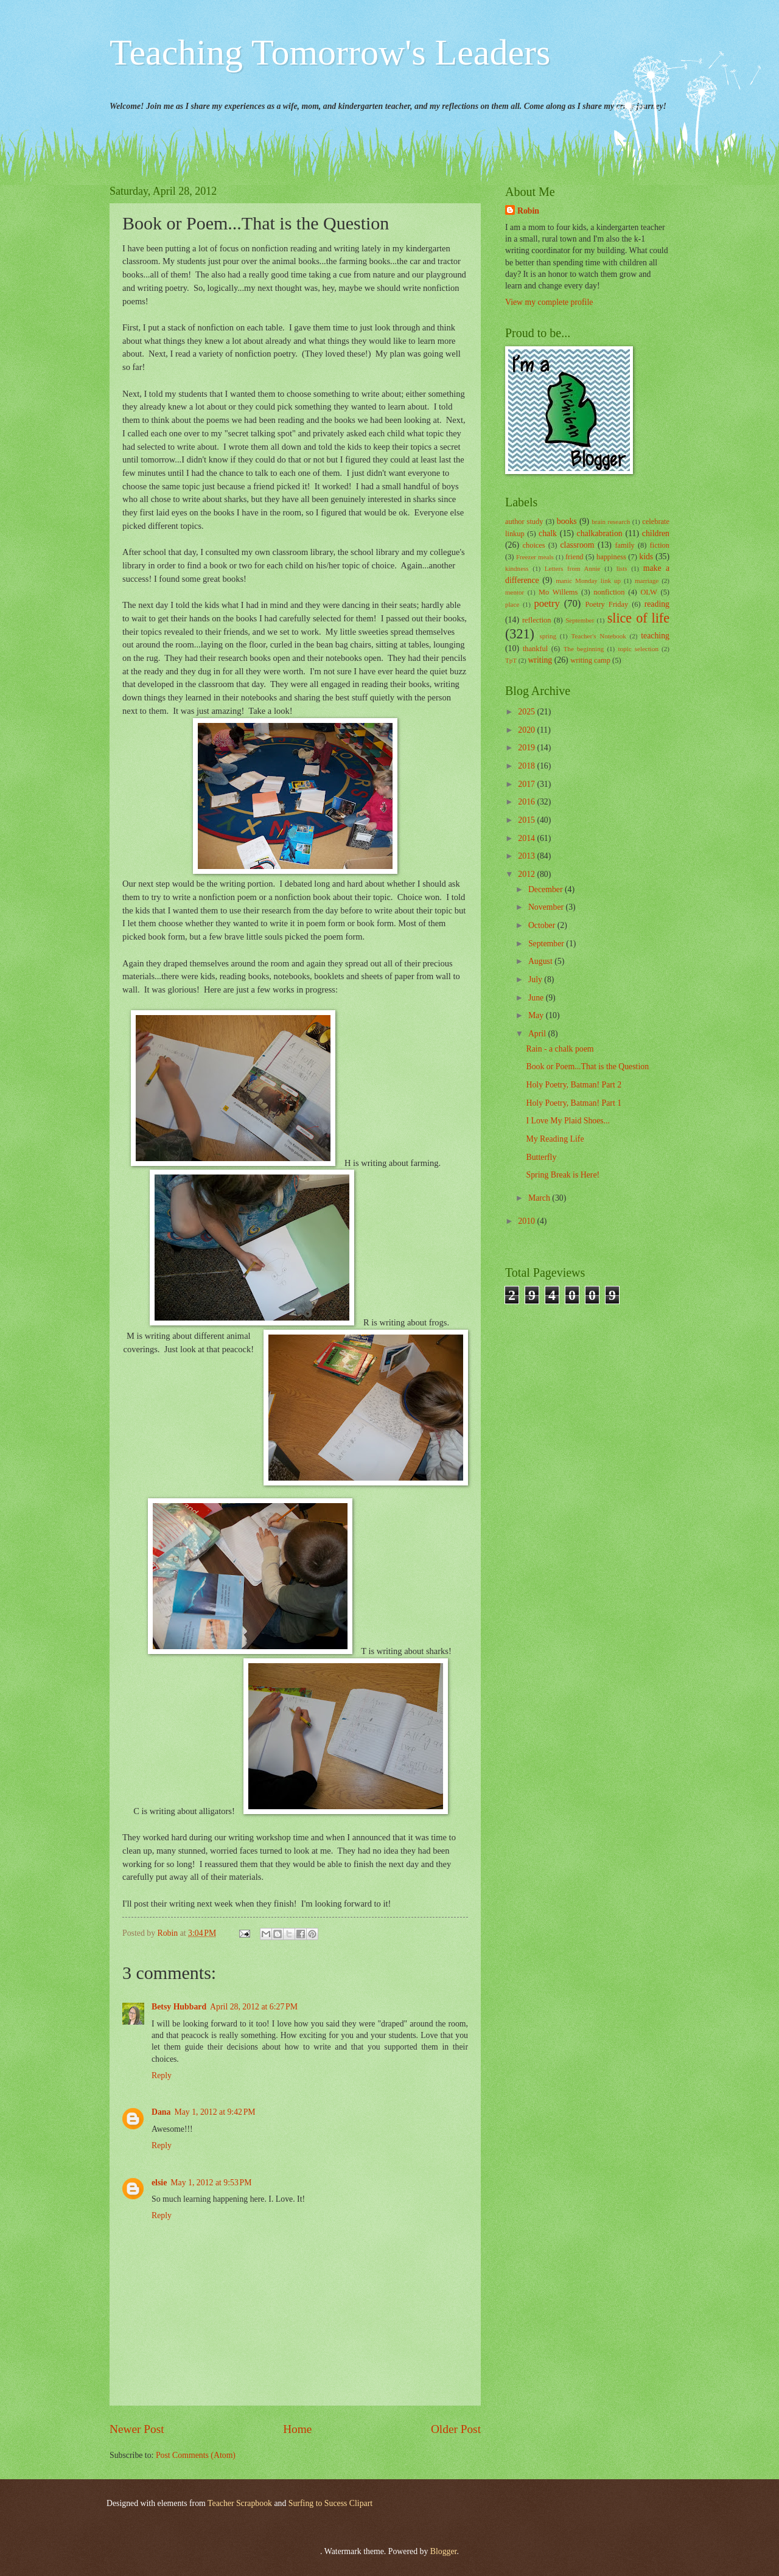  I want to click on The beginning, so click(584, 648).